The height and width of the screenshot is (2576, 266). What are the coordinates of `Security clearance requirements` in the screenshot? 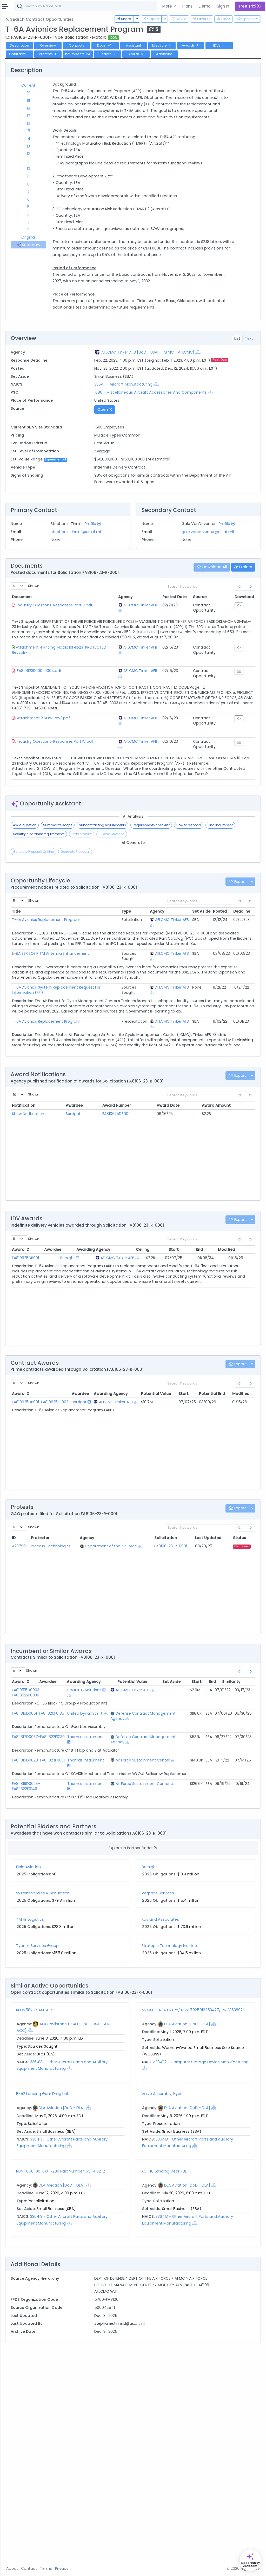 It's located at (164, 960).